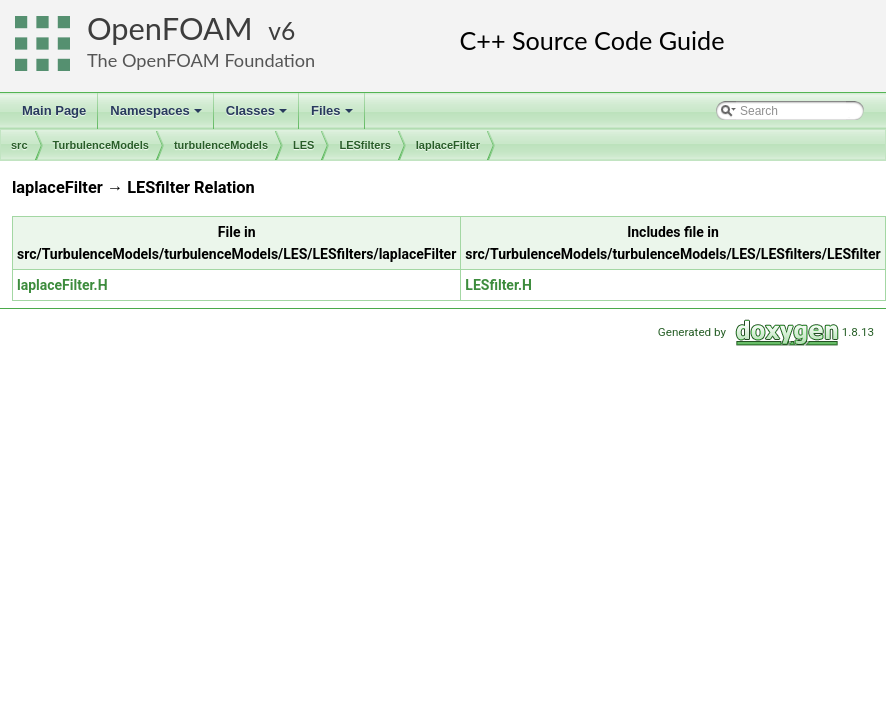  I want to click on laplaceFilter, so click(448, 145).